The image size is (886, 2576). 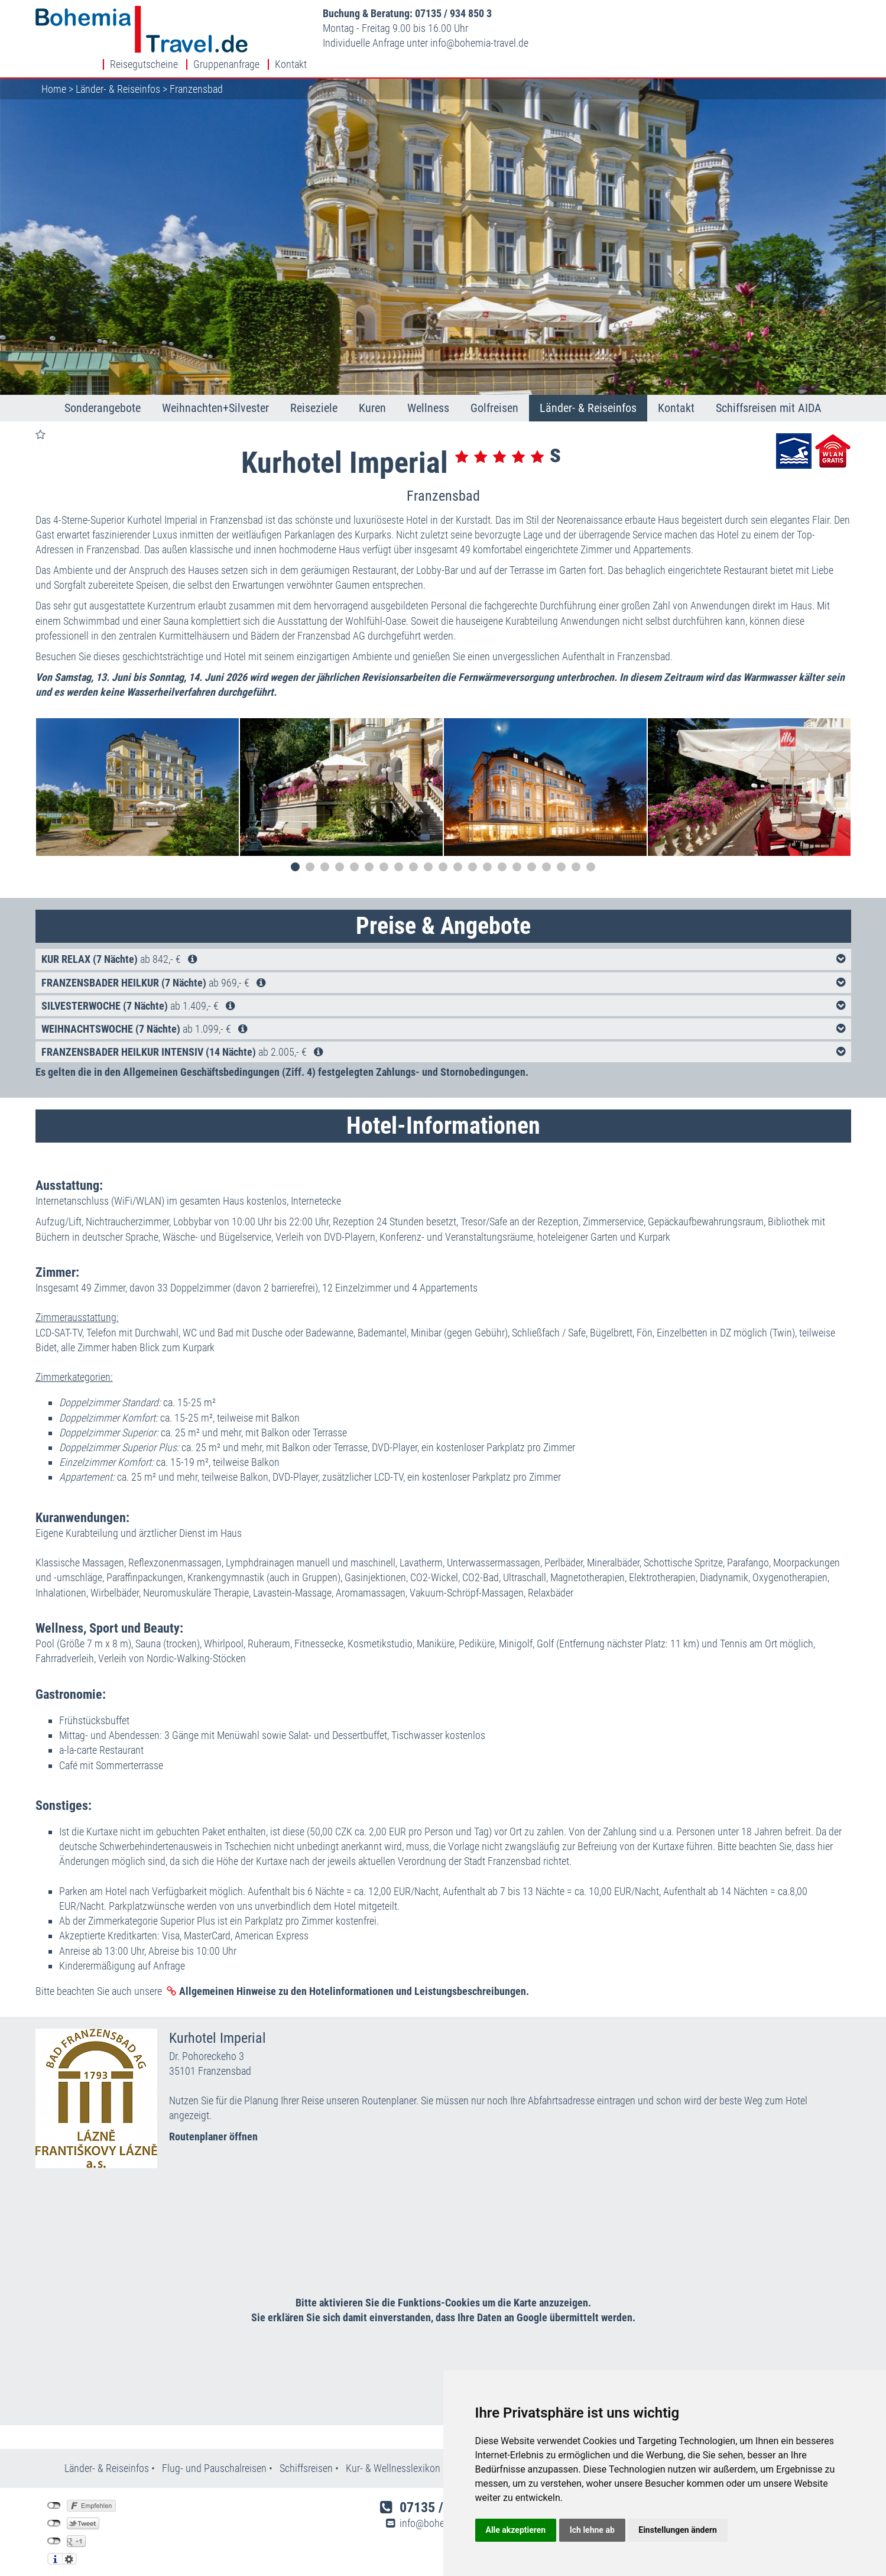 I want to click on 16 [tab], so click(x=516, y=852).